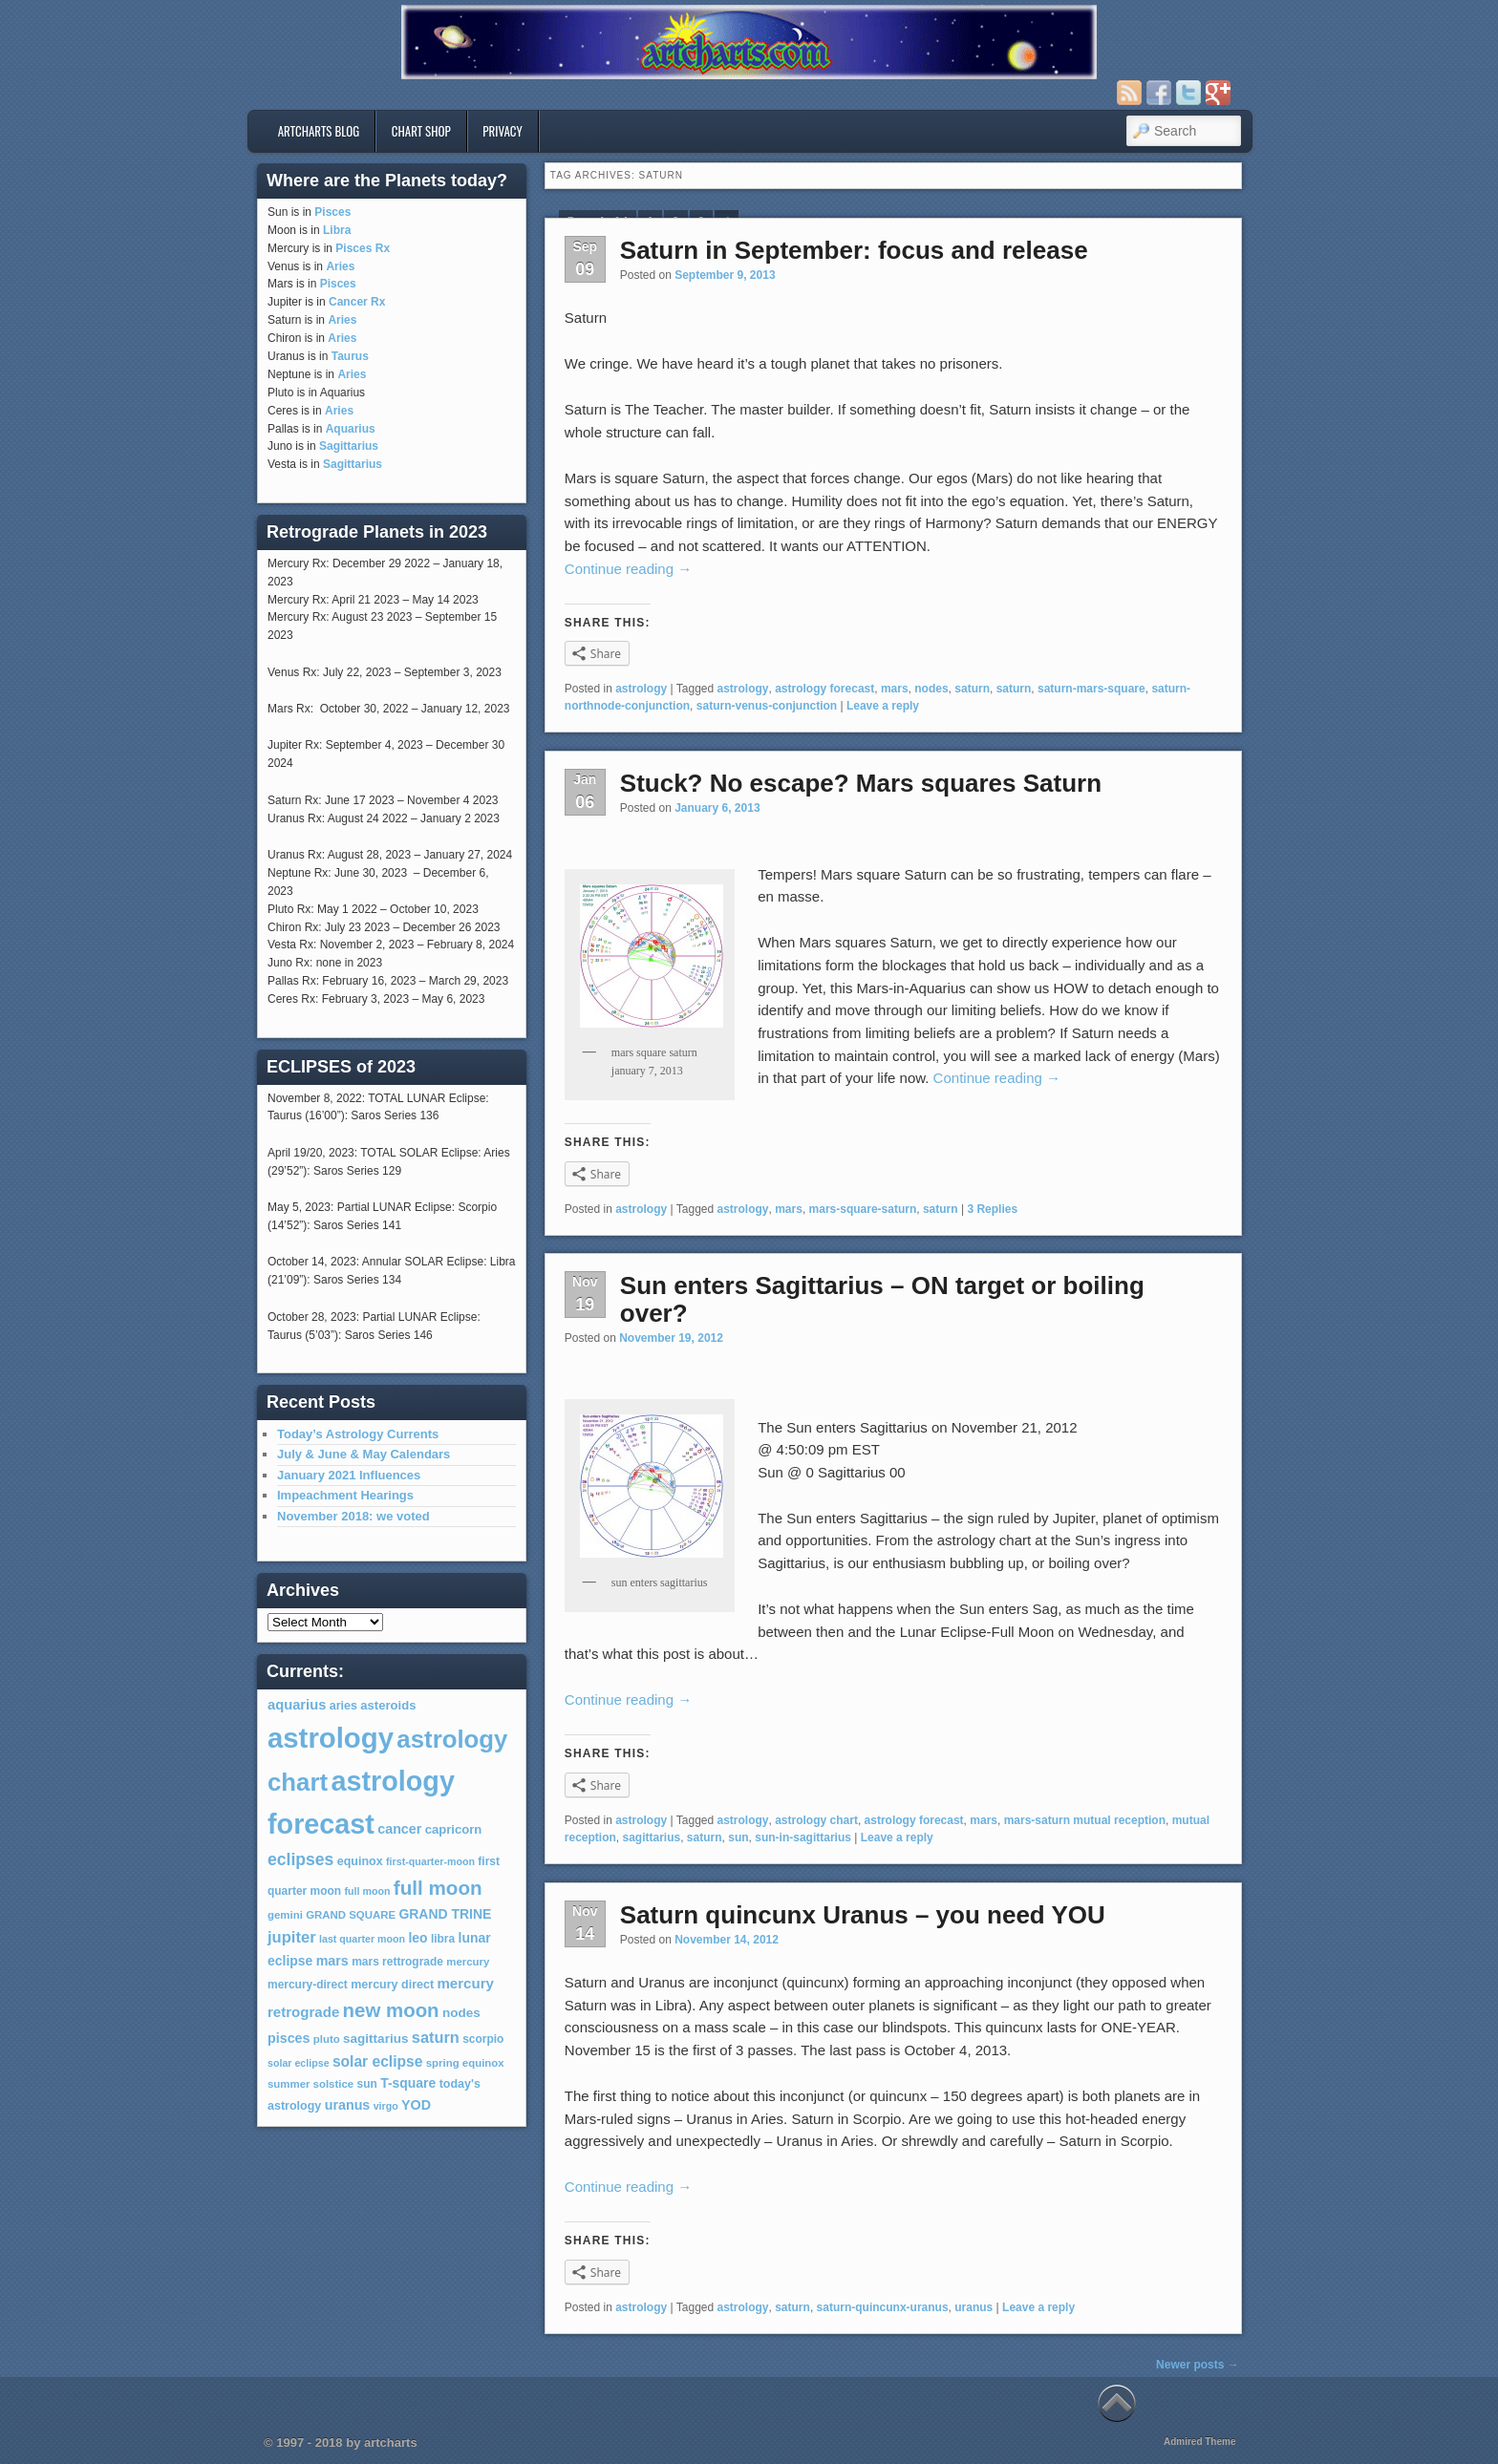 The height and width of the screenshot is (2464, 1498). Describe the element at coordinates (367, 2084) in the screenshot. I see `sun [sun (7 items)]` at that location.